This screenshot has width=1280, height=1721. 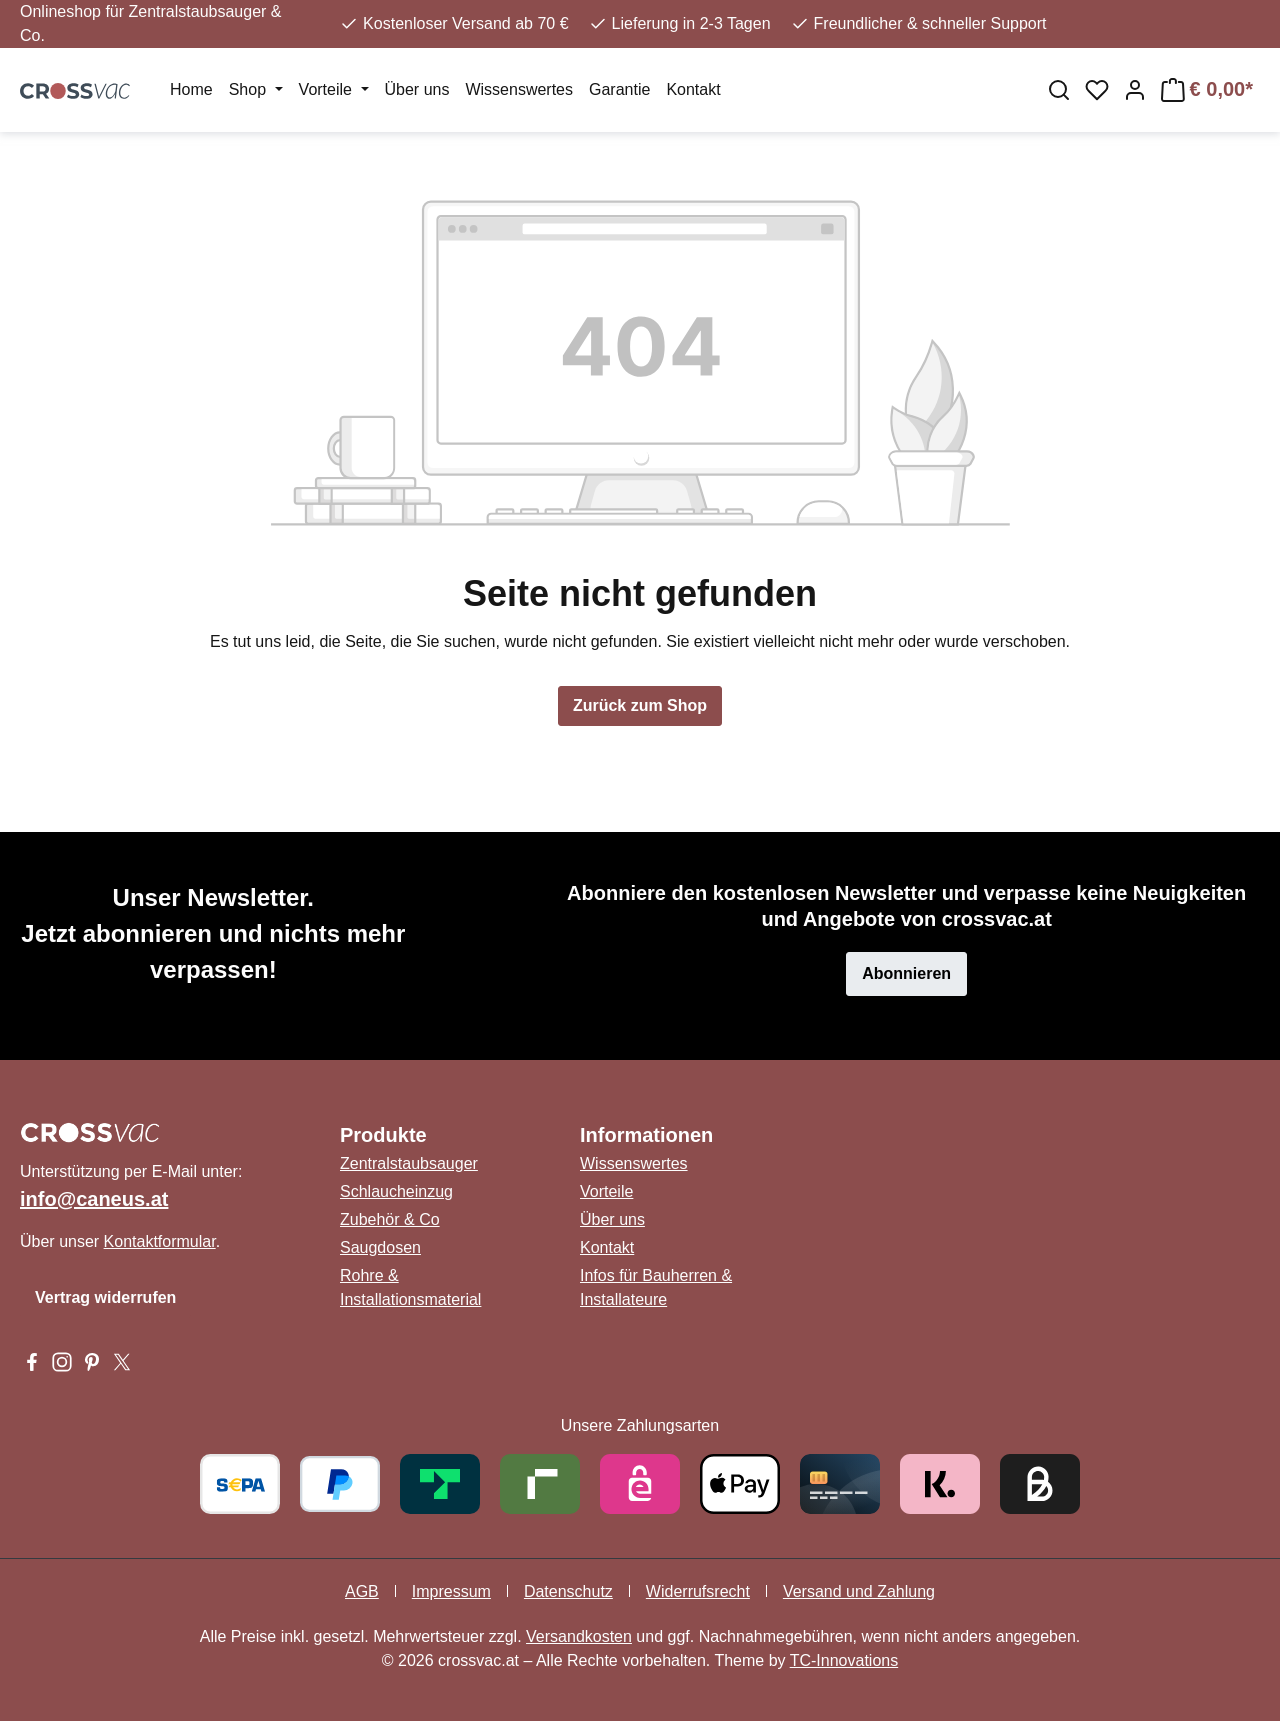 I want to click on Zurück zum Shop, so click(x=640, y=705).